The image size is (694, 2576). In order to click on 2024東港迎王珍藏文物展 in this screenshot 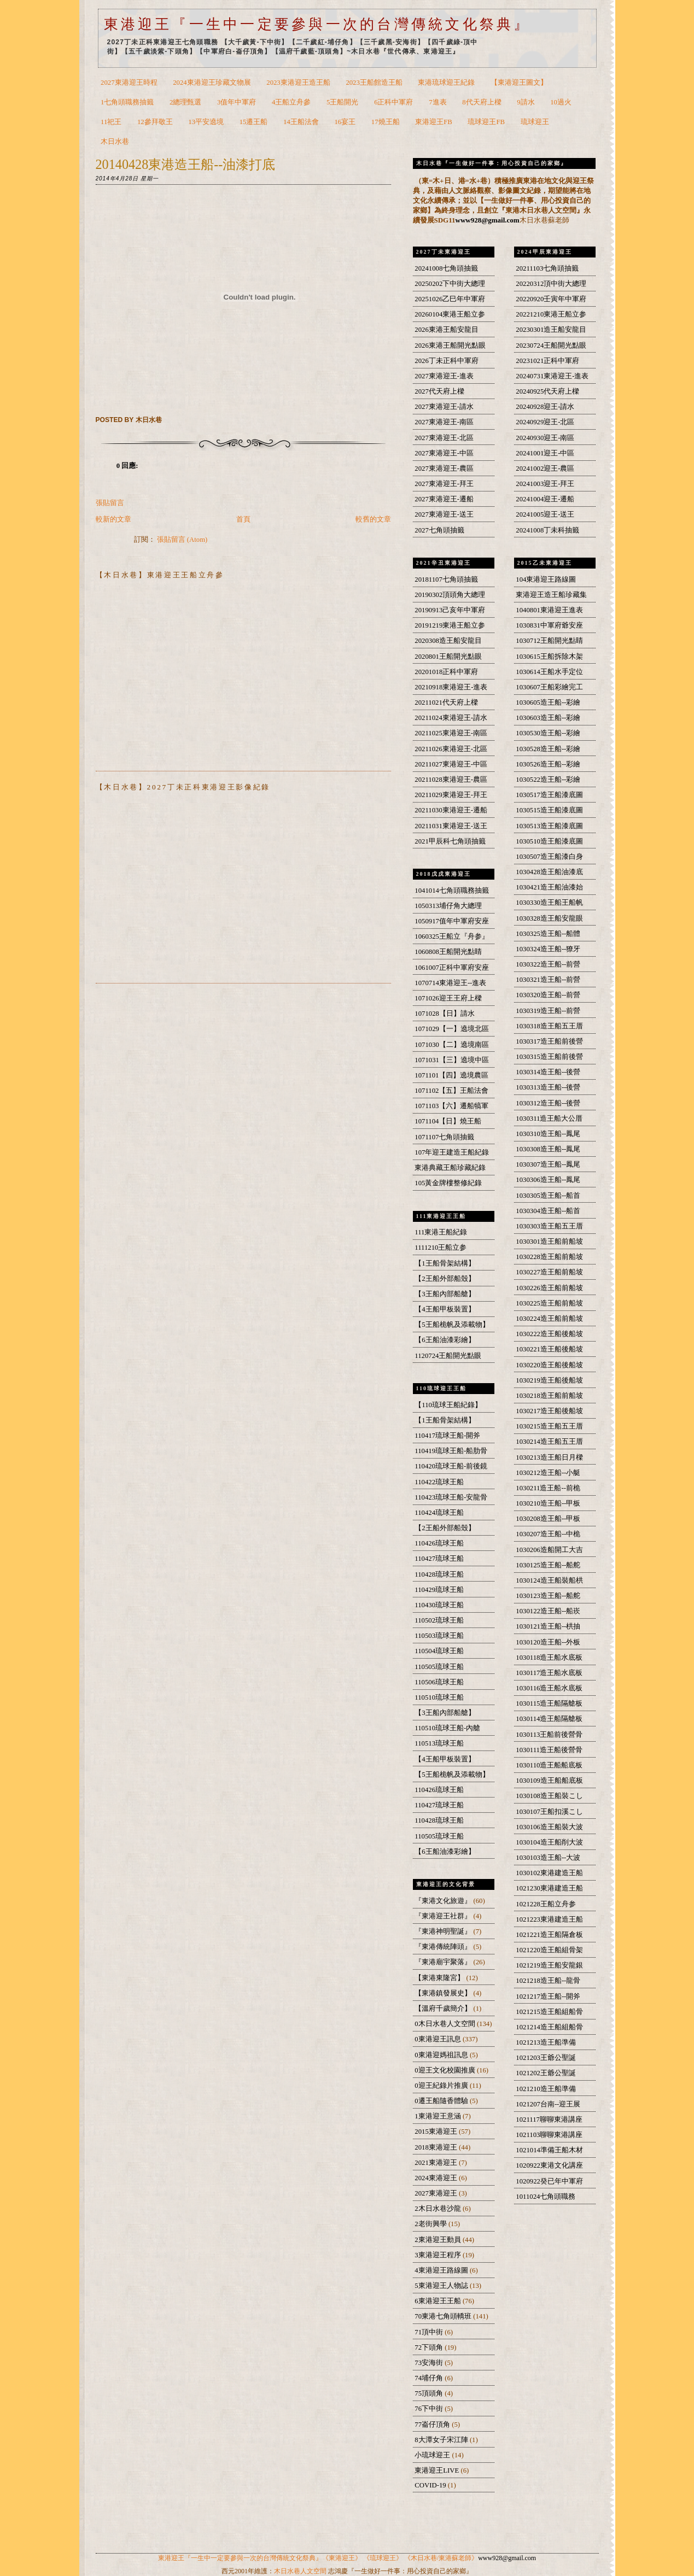, I will do `click(211, 82)`.